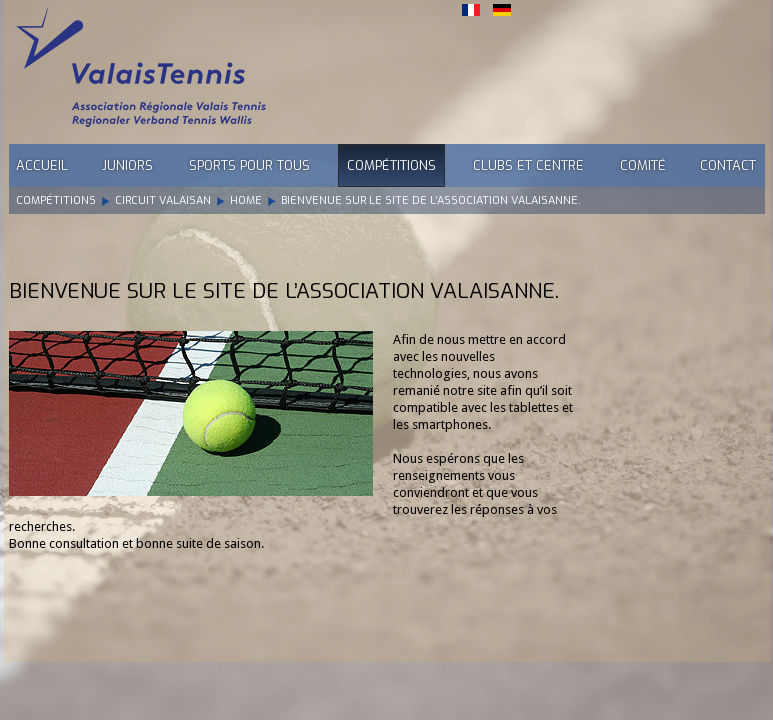 This screenshot has width=773, height=720. I want to click on Juniors, so click(127, 165).